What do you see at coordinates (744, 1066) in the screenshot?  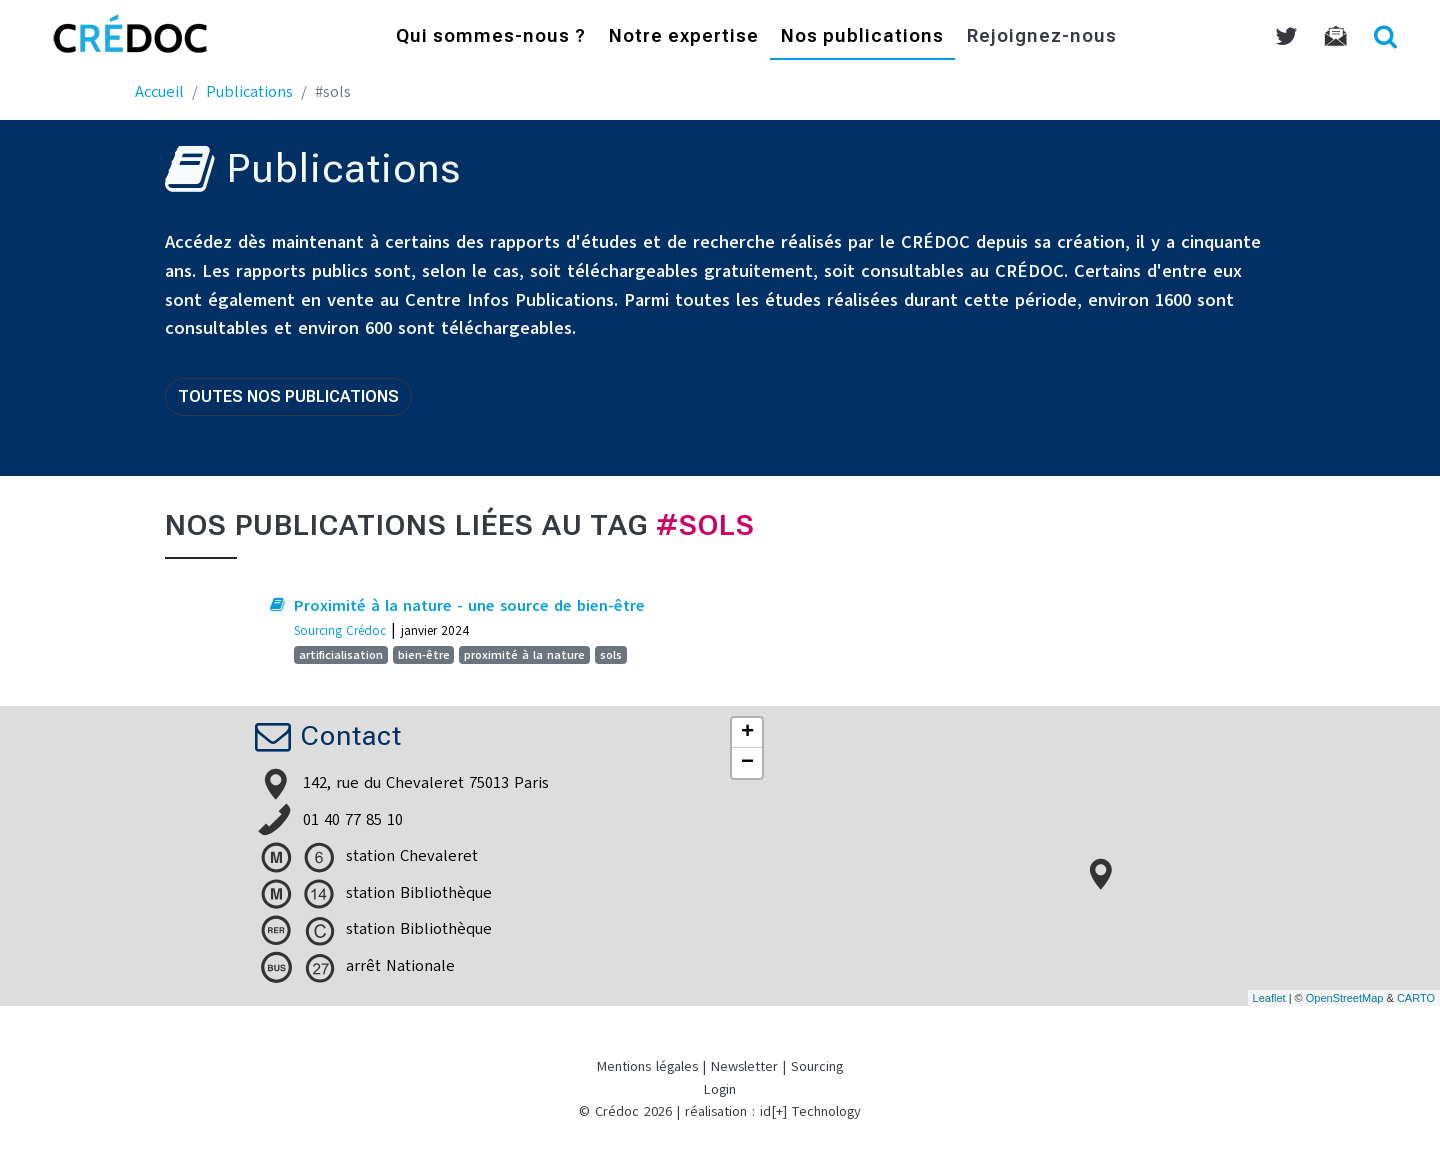 I see `Newsletter` at bounding box center [744, 1066].